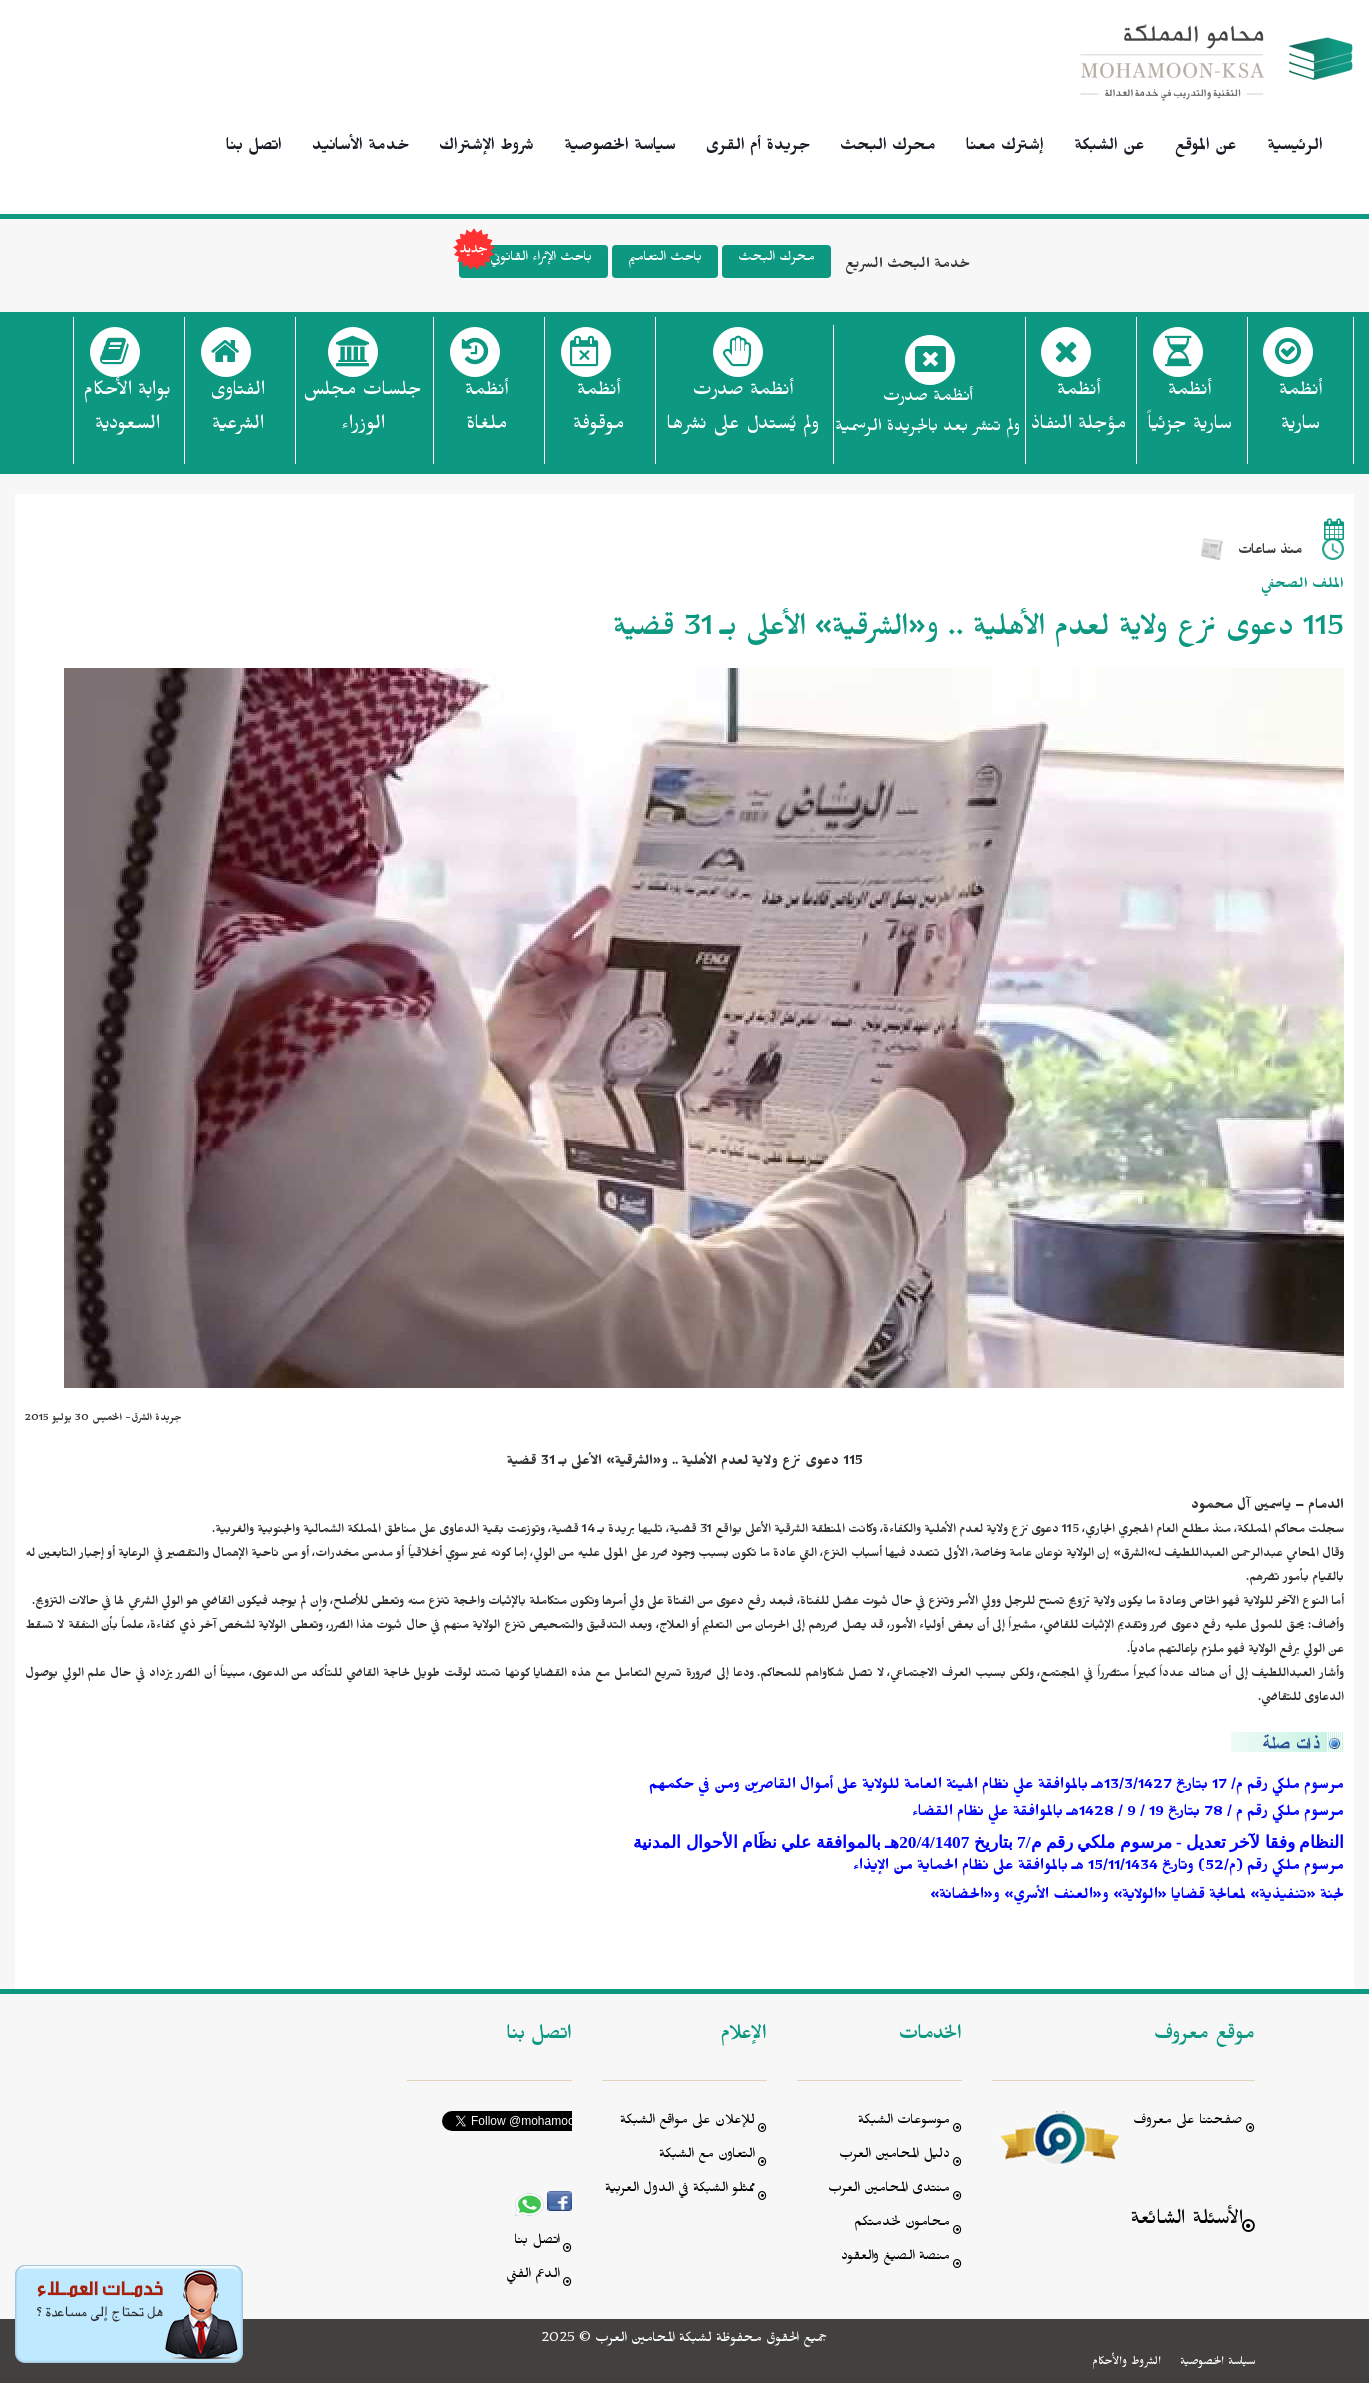 The height and width of the screenshot is (2383, 1369). Describe the element at coordinates (620, 148) in the screenshot. I see `سياسة الخصوصية` at that location.